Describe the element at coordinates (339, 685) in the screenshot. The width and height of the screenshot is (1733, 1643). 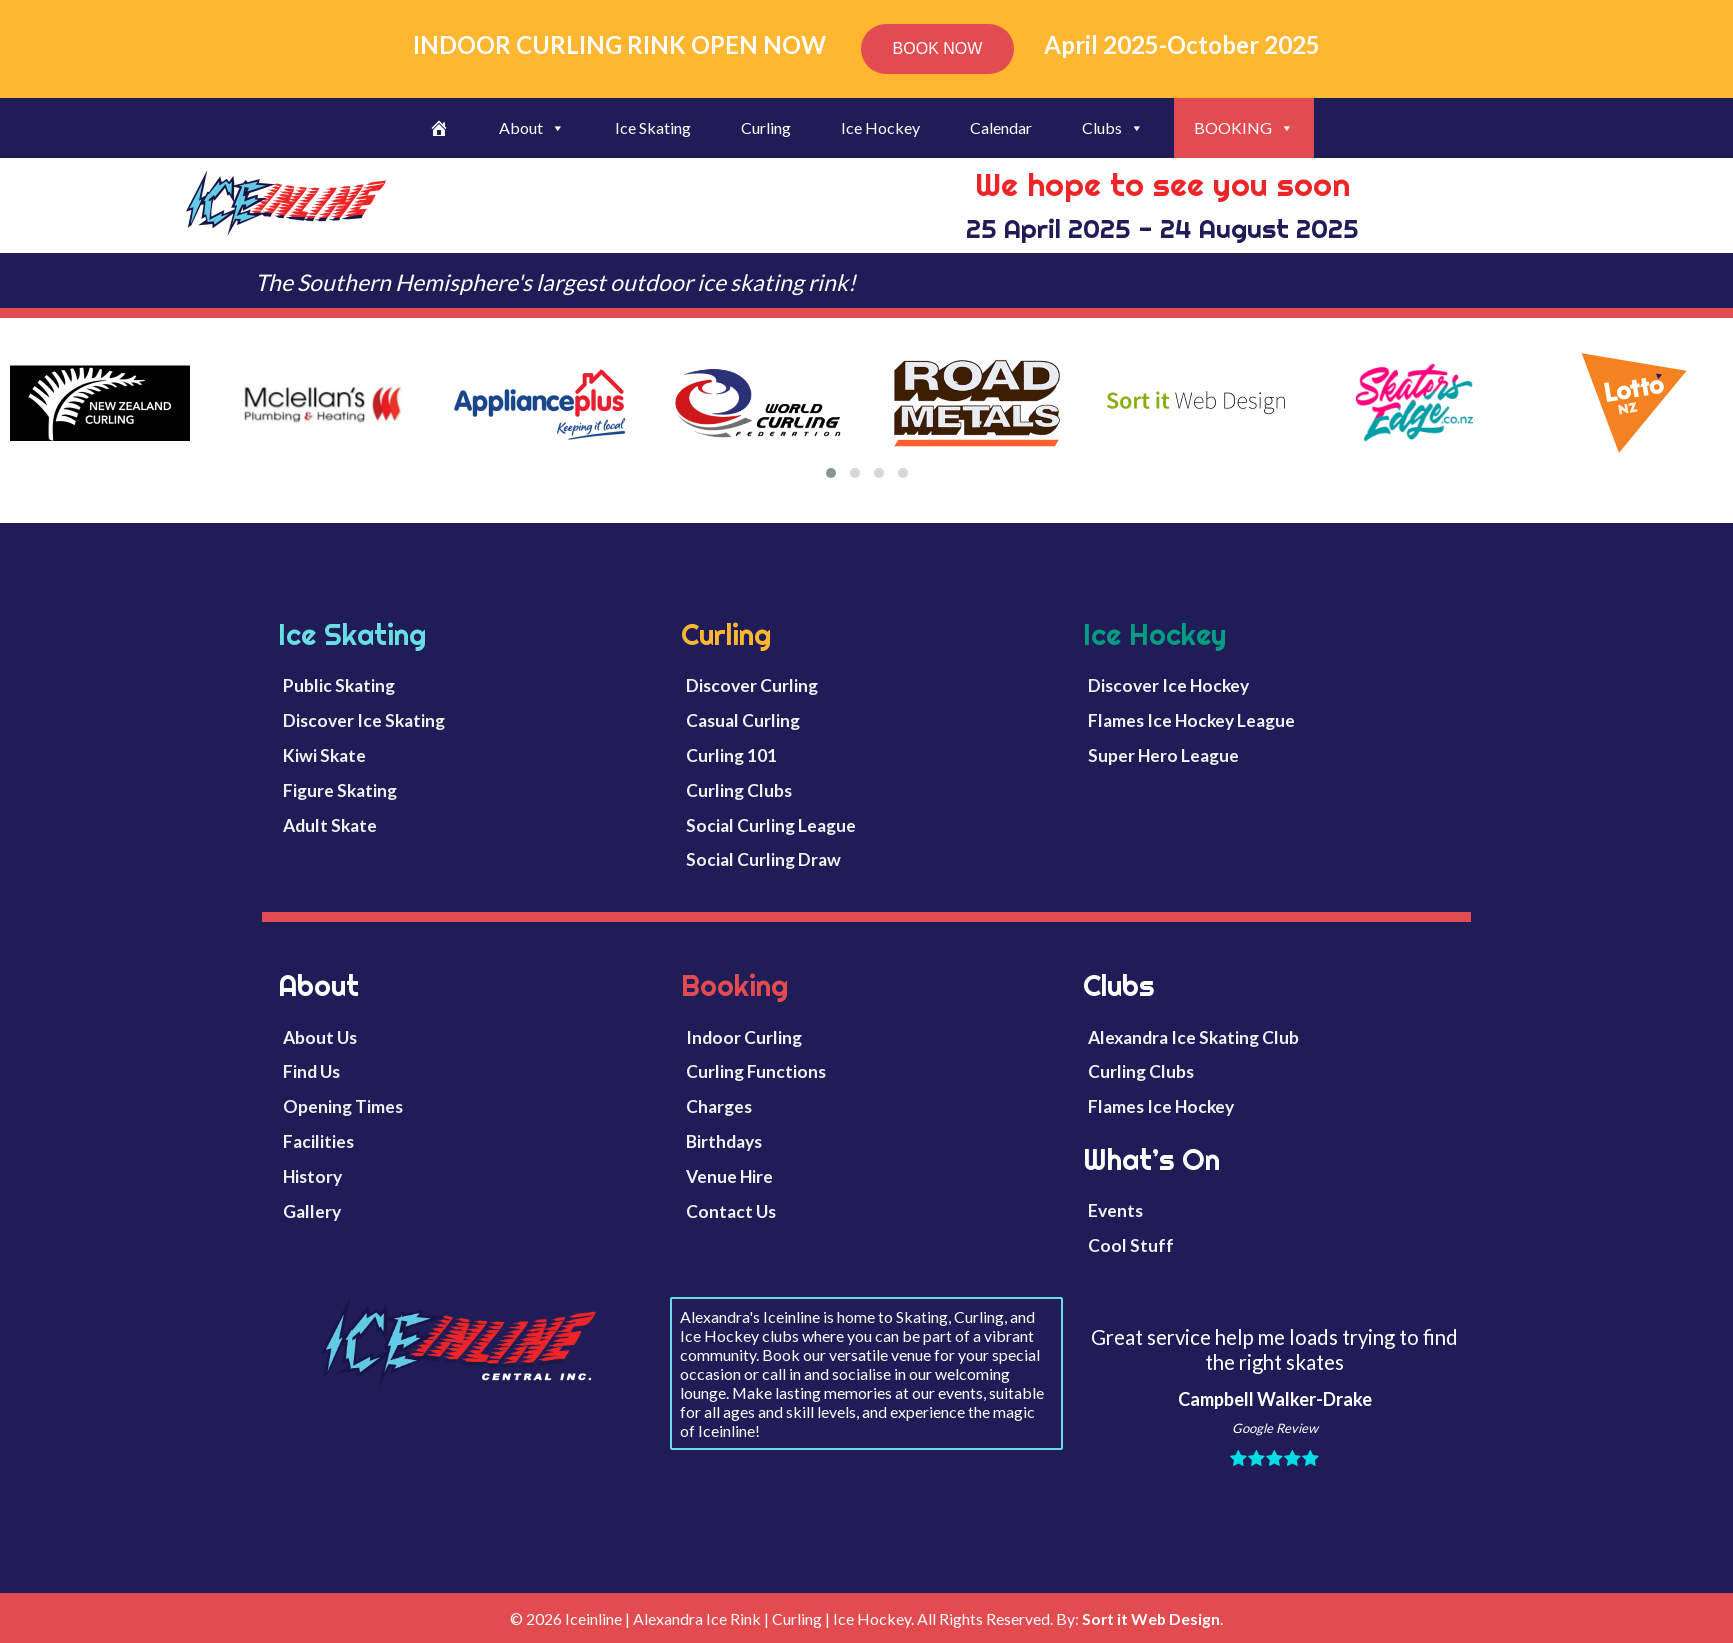
I see `Public Skating` at that location.